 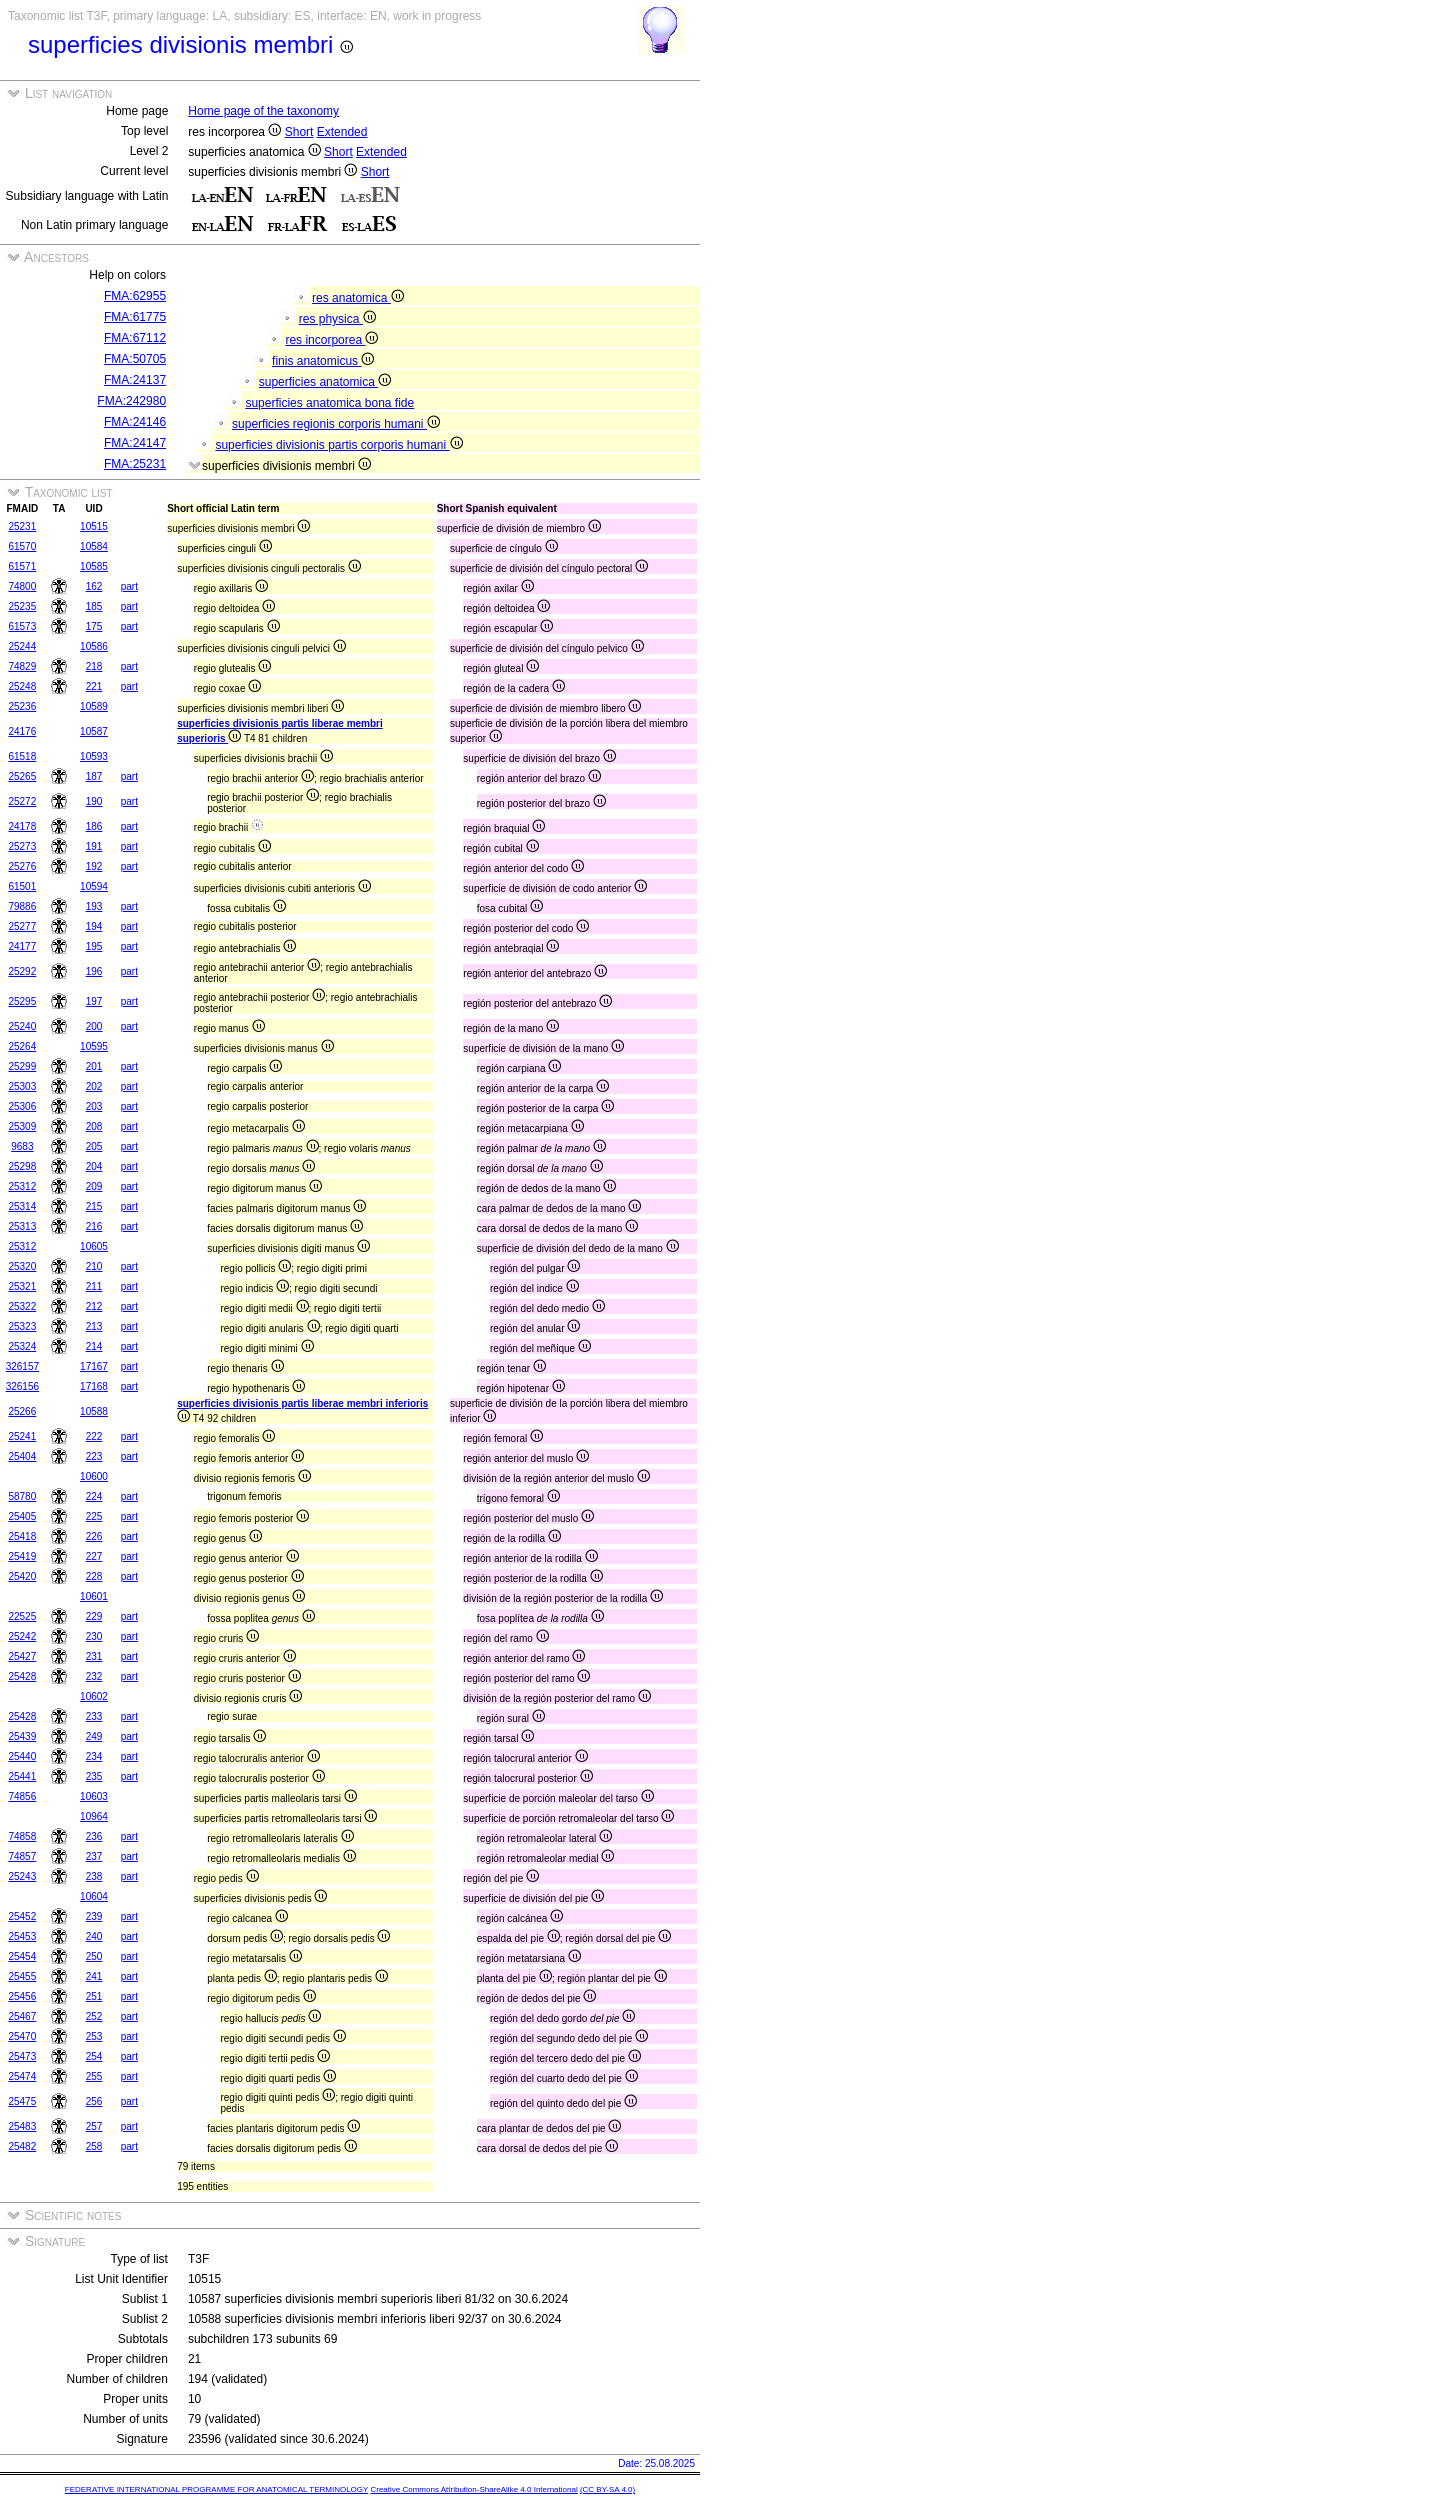 I want to click on 24177, so click(x=22, y=946).